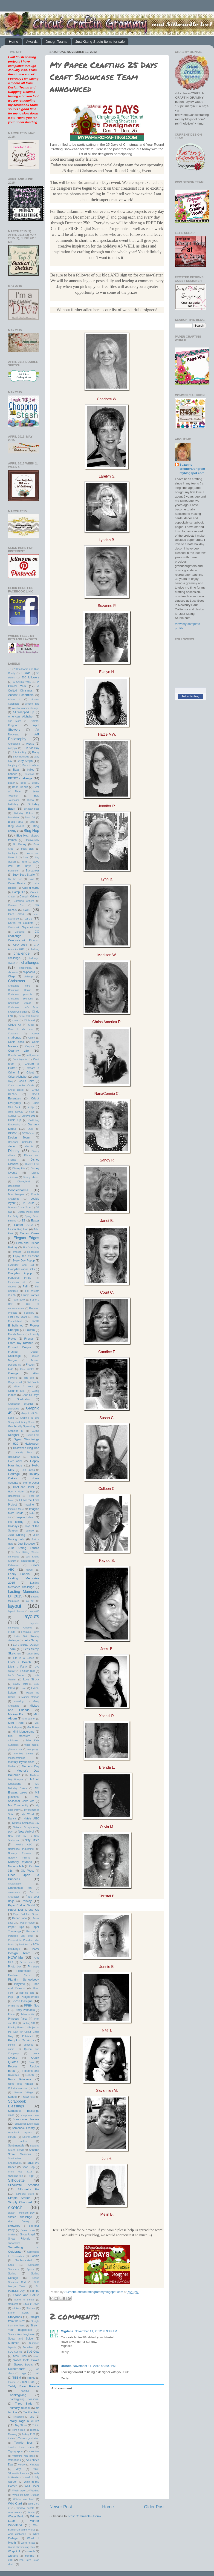 This screenshot has height=2576, width=214. Describe the element at coordinates (27, 2014) in the screenshot. I see `Prima outlet` at that location.